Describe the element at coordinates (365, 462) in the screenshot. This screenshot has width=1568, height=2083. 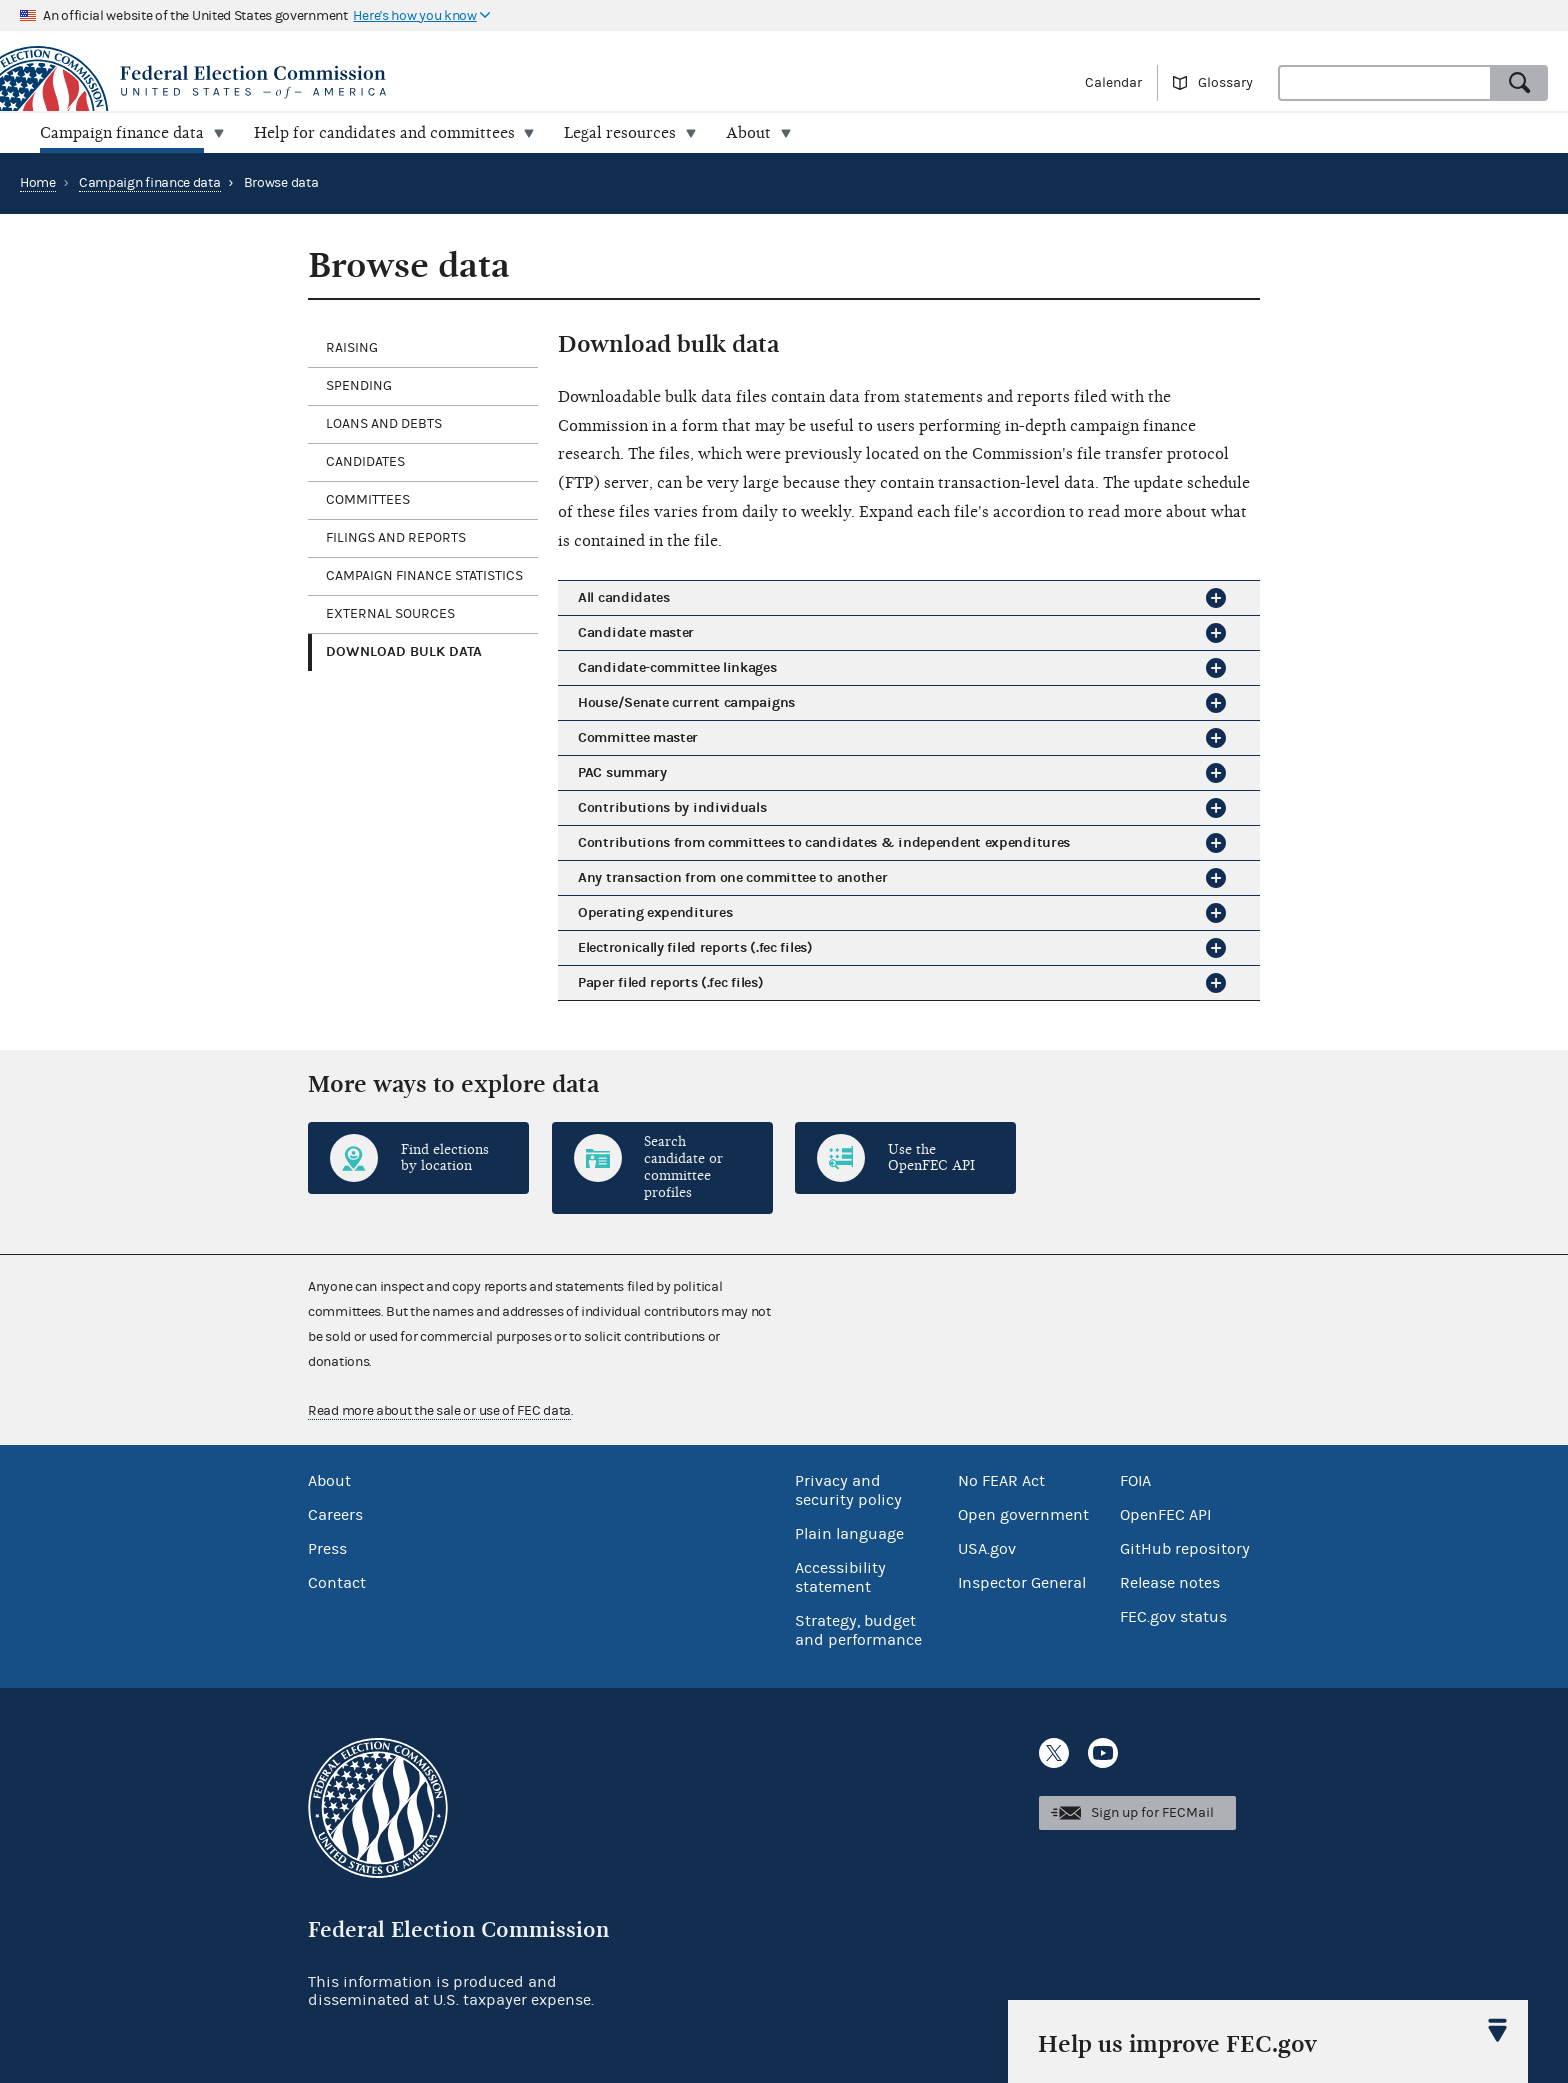
I see `Candidates [tab]` at that location.